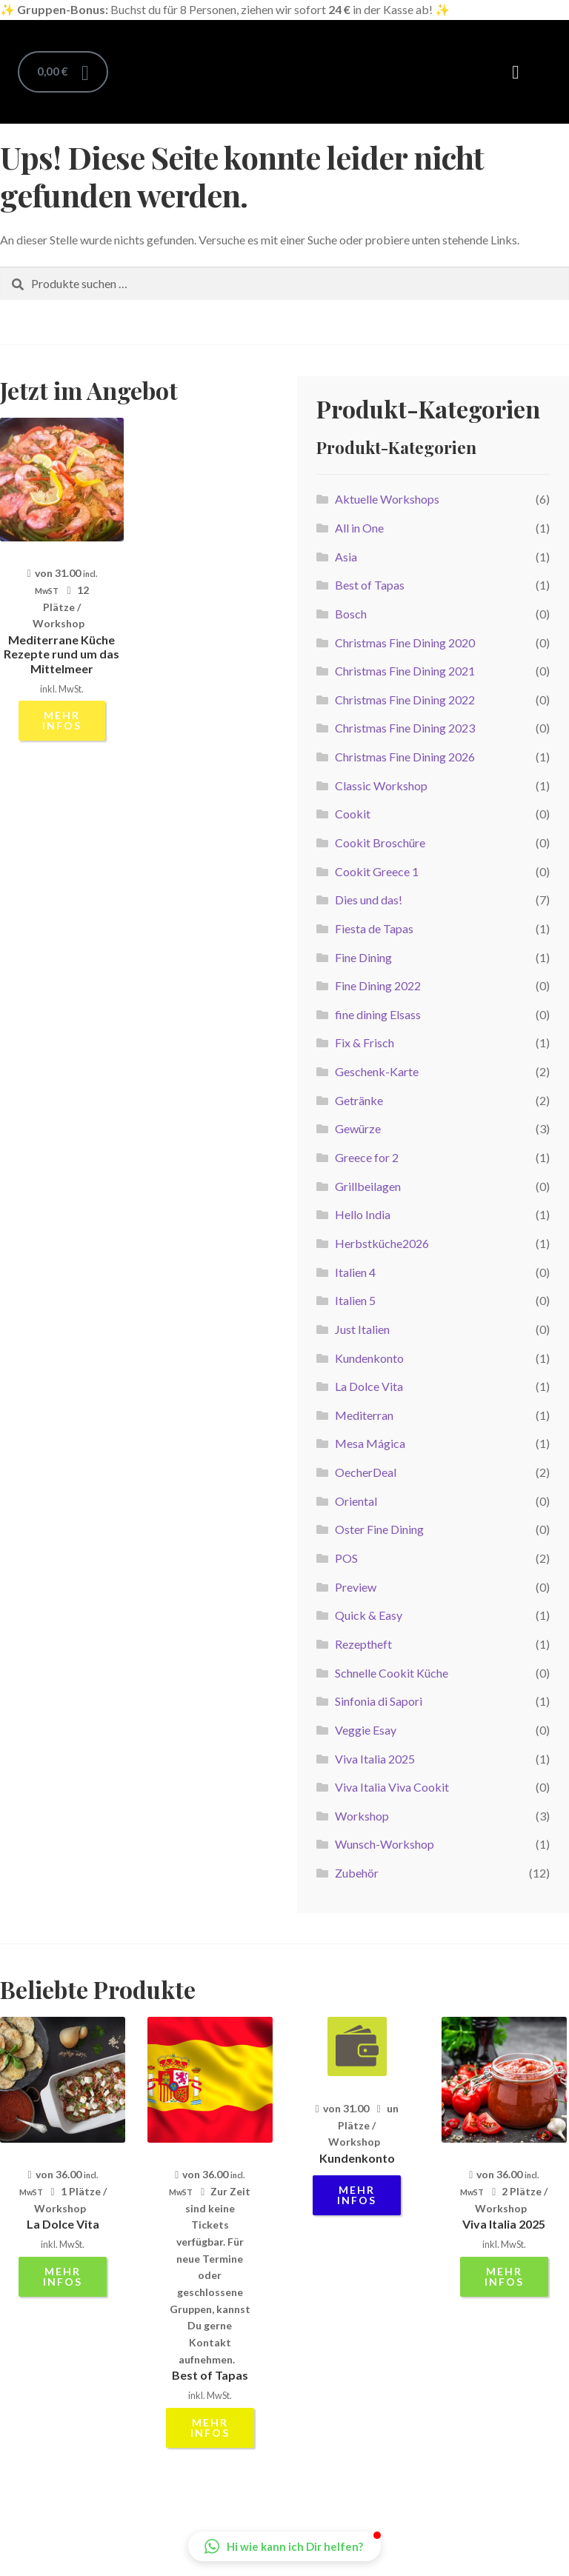  What do you see at coordinates (378, 985) in the screenshot?
I see `Fine Dining 2022` at bounding box center [378, 985].